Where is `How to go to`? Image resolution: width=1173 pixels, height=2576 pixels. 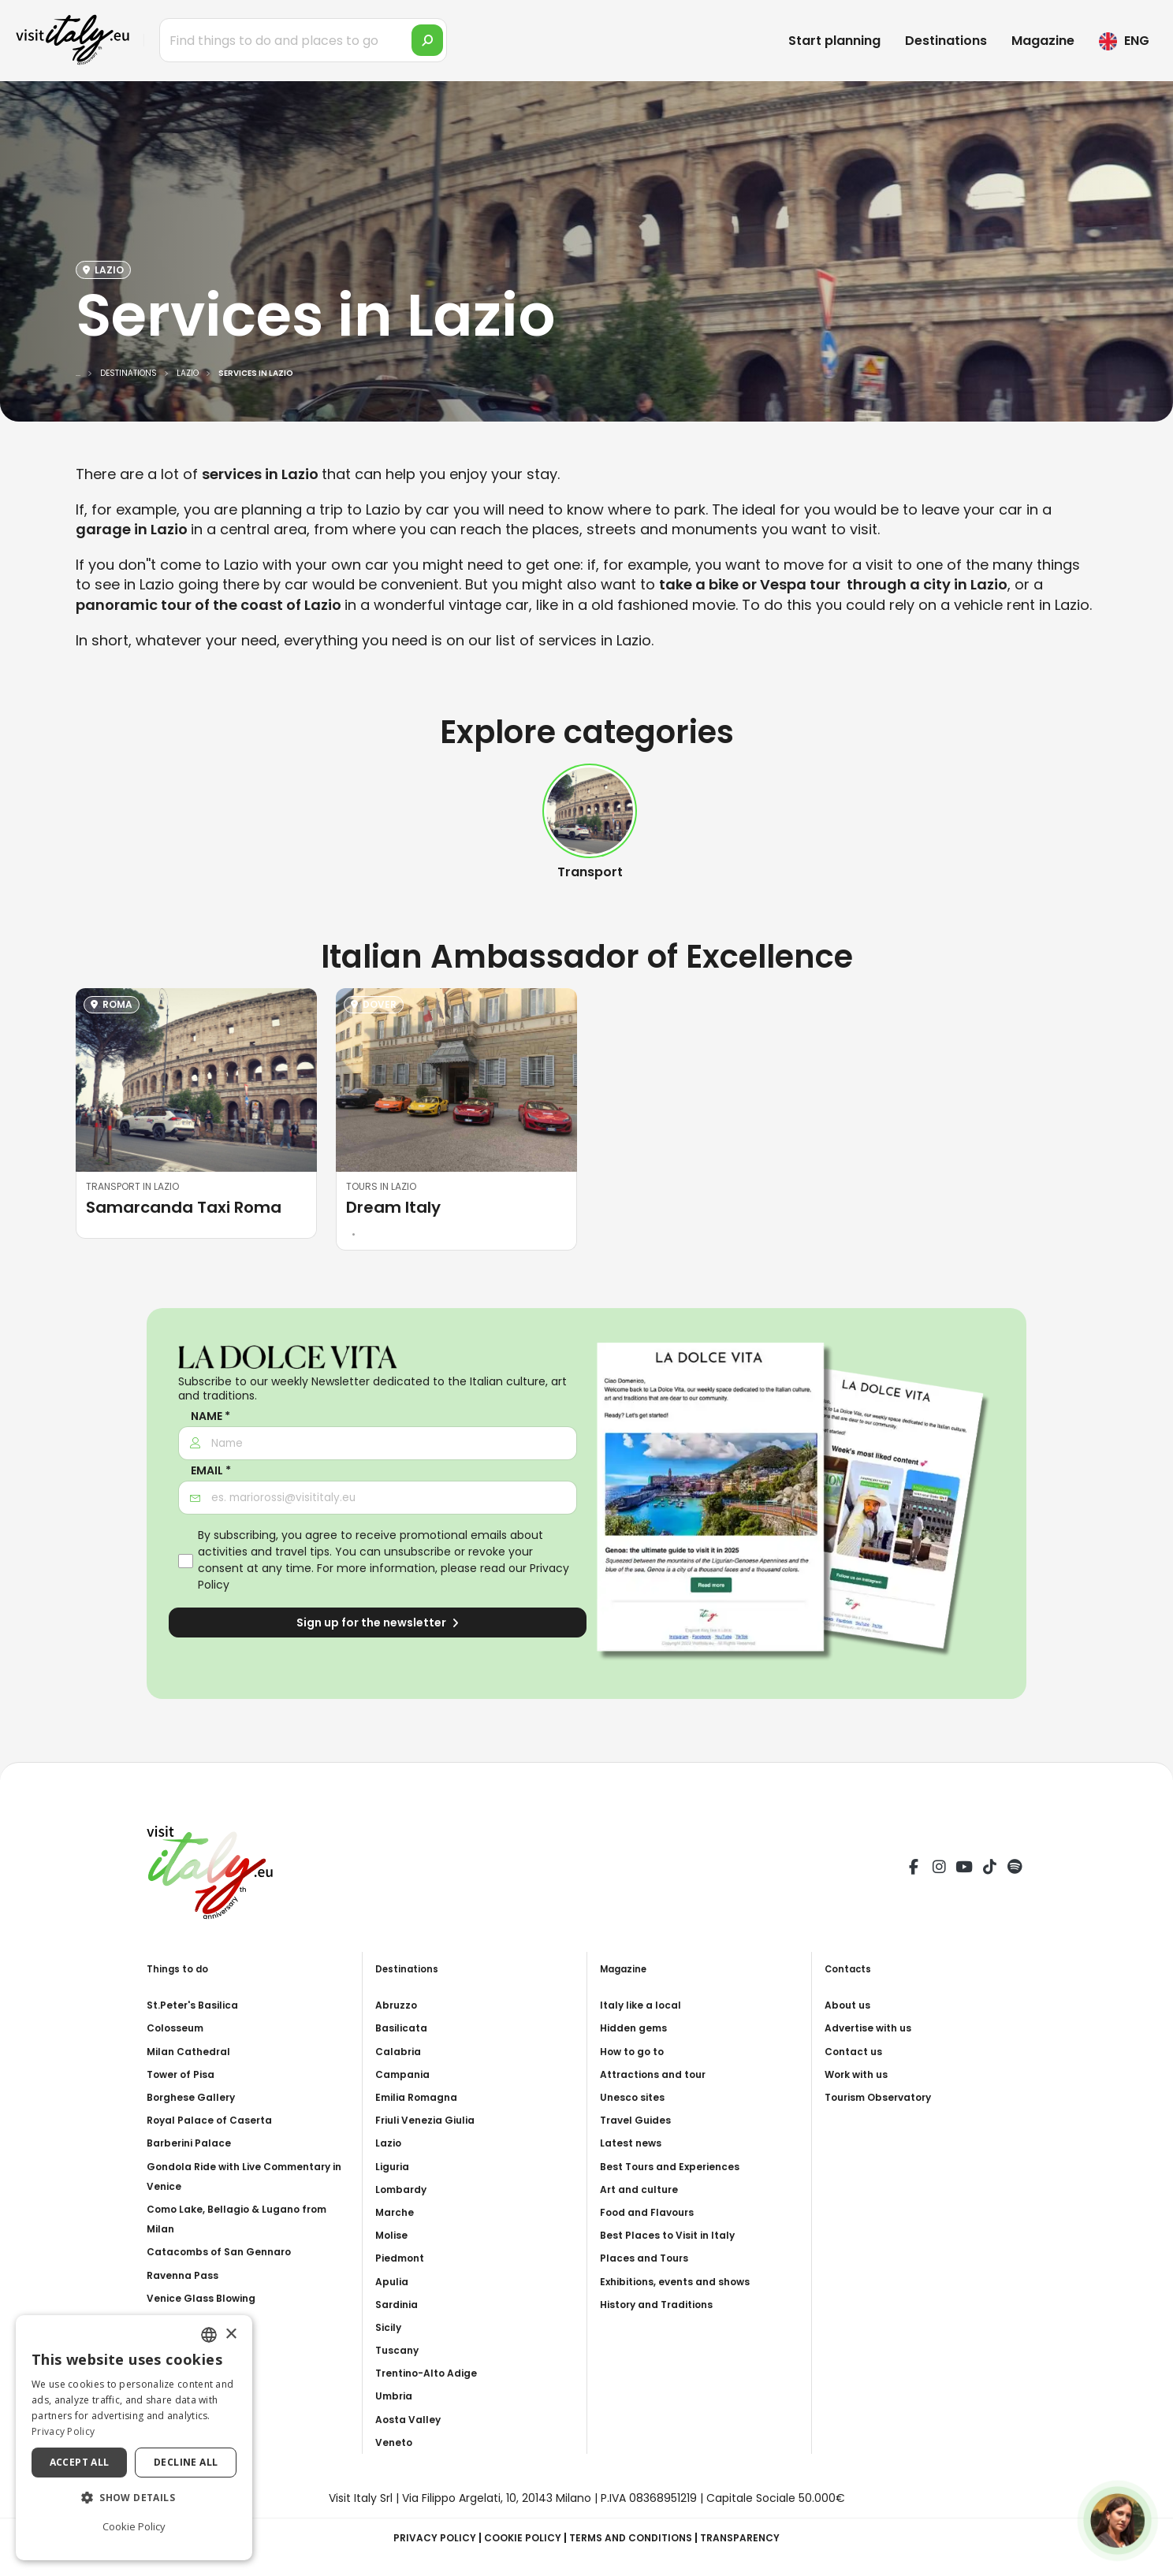
How to go to is located at coordinates (637, 2051).